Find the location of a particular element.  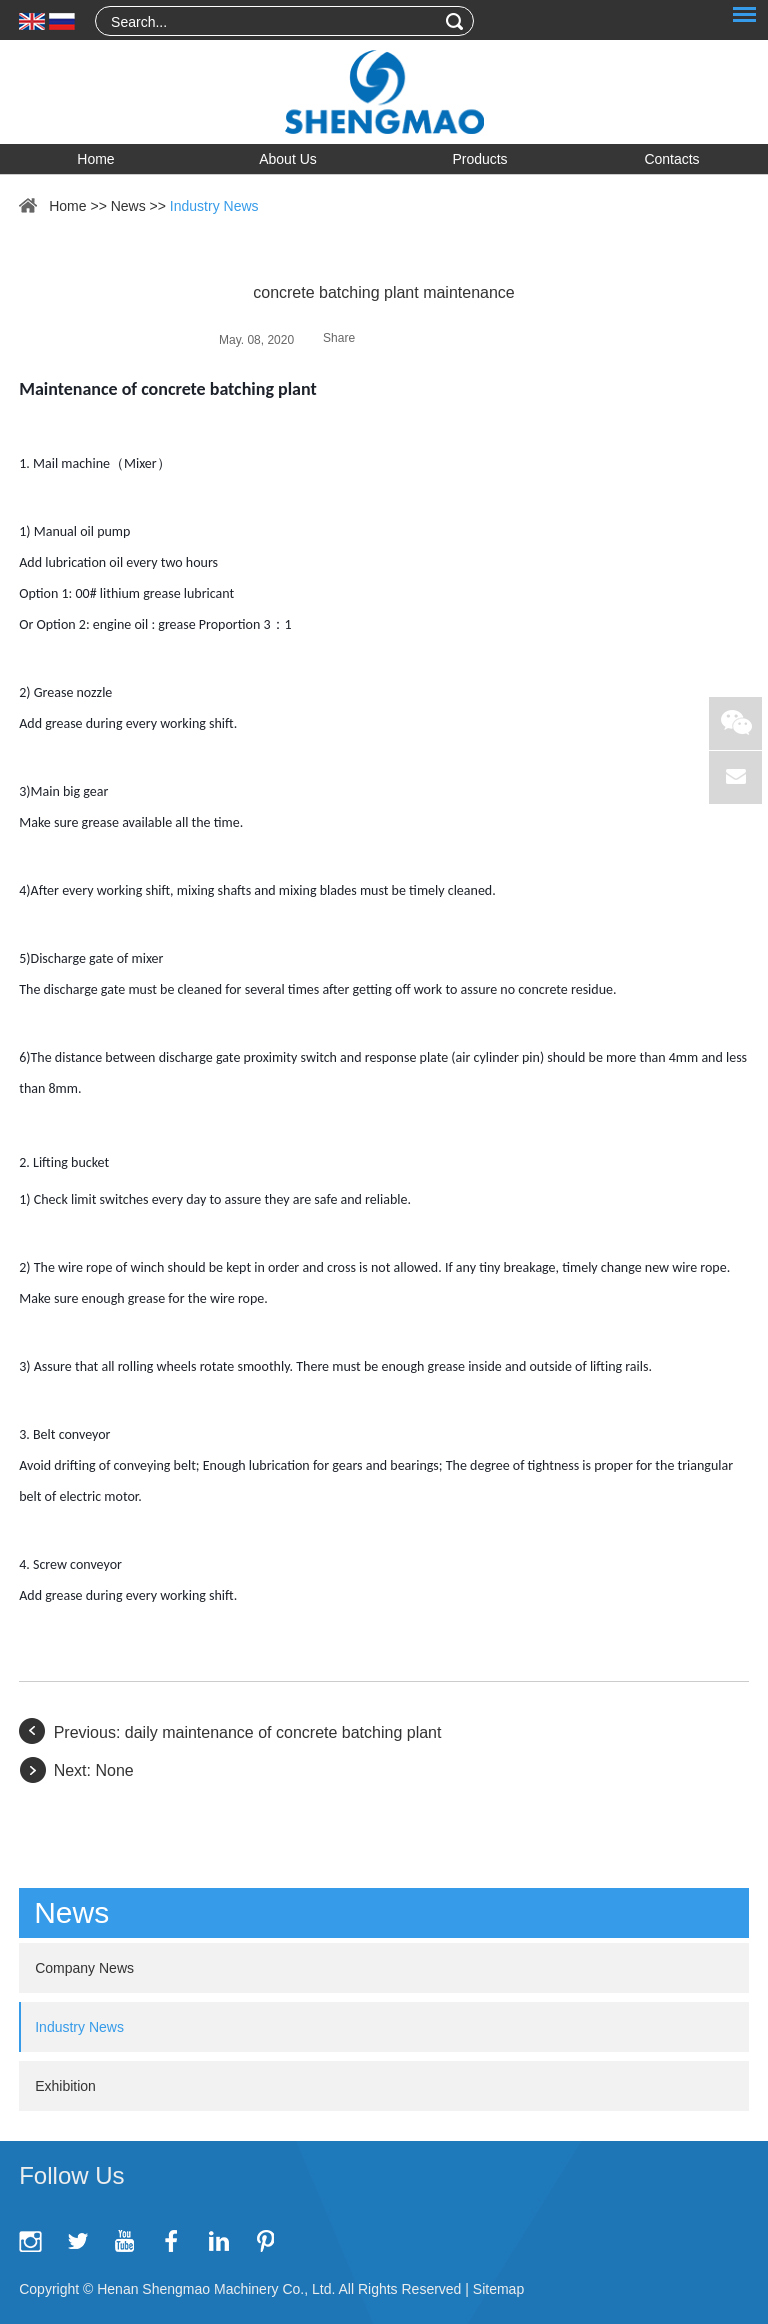

Products is located at coordinates (479, 159).